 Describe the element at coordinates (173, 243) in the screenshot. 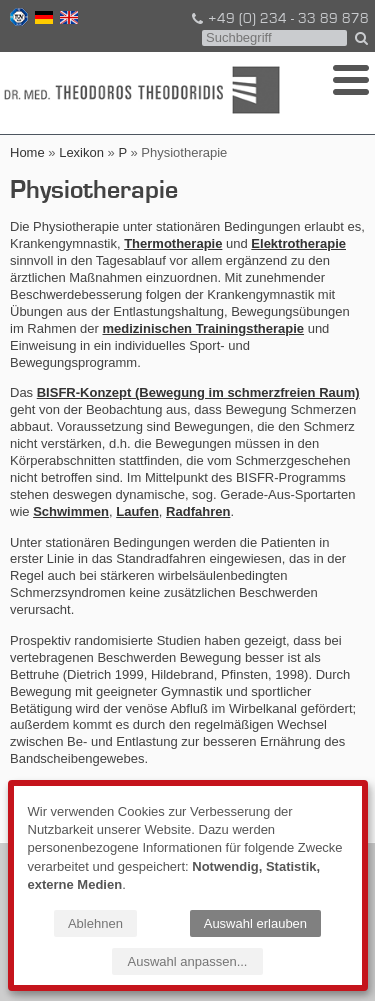

I see `Thermotherapie` at that location.